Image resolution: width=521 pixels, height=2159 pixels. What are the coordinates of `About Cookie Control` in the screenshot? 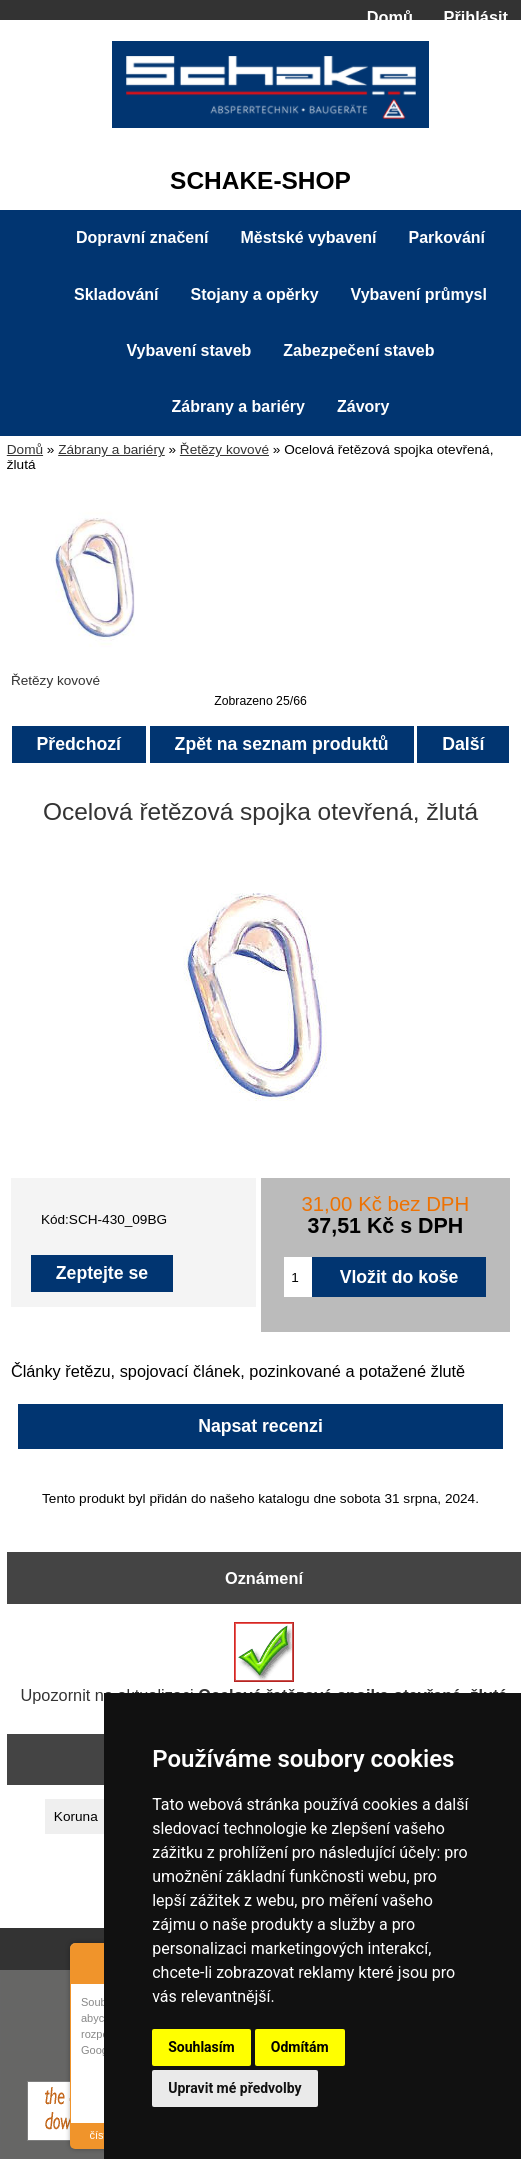 It's located at (91, 1961).